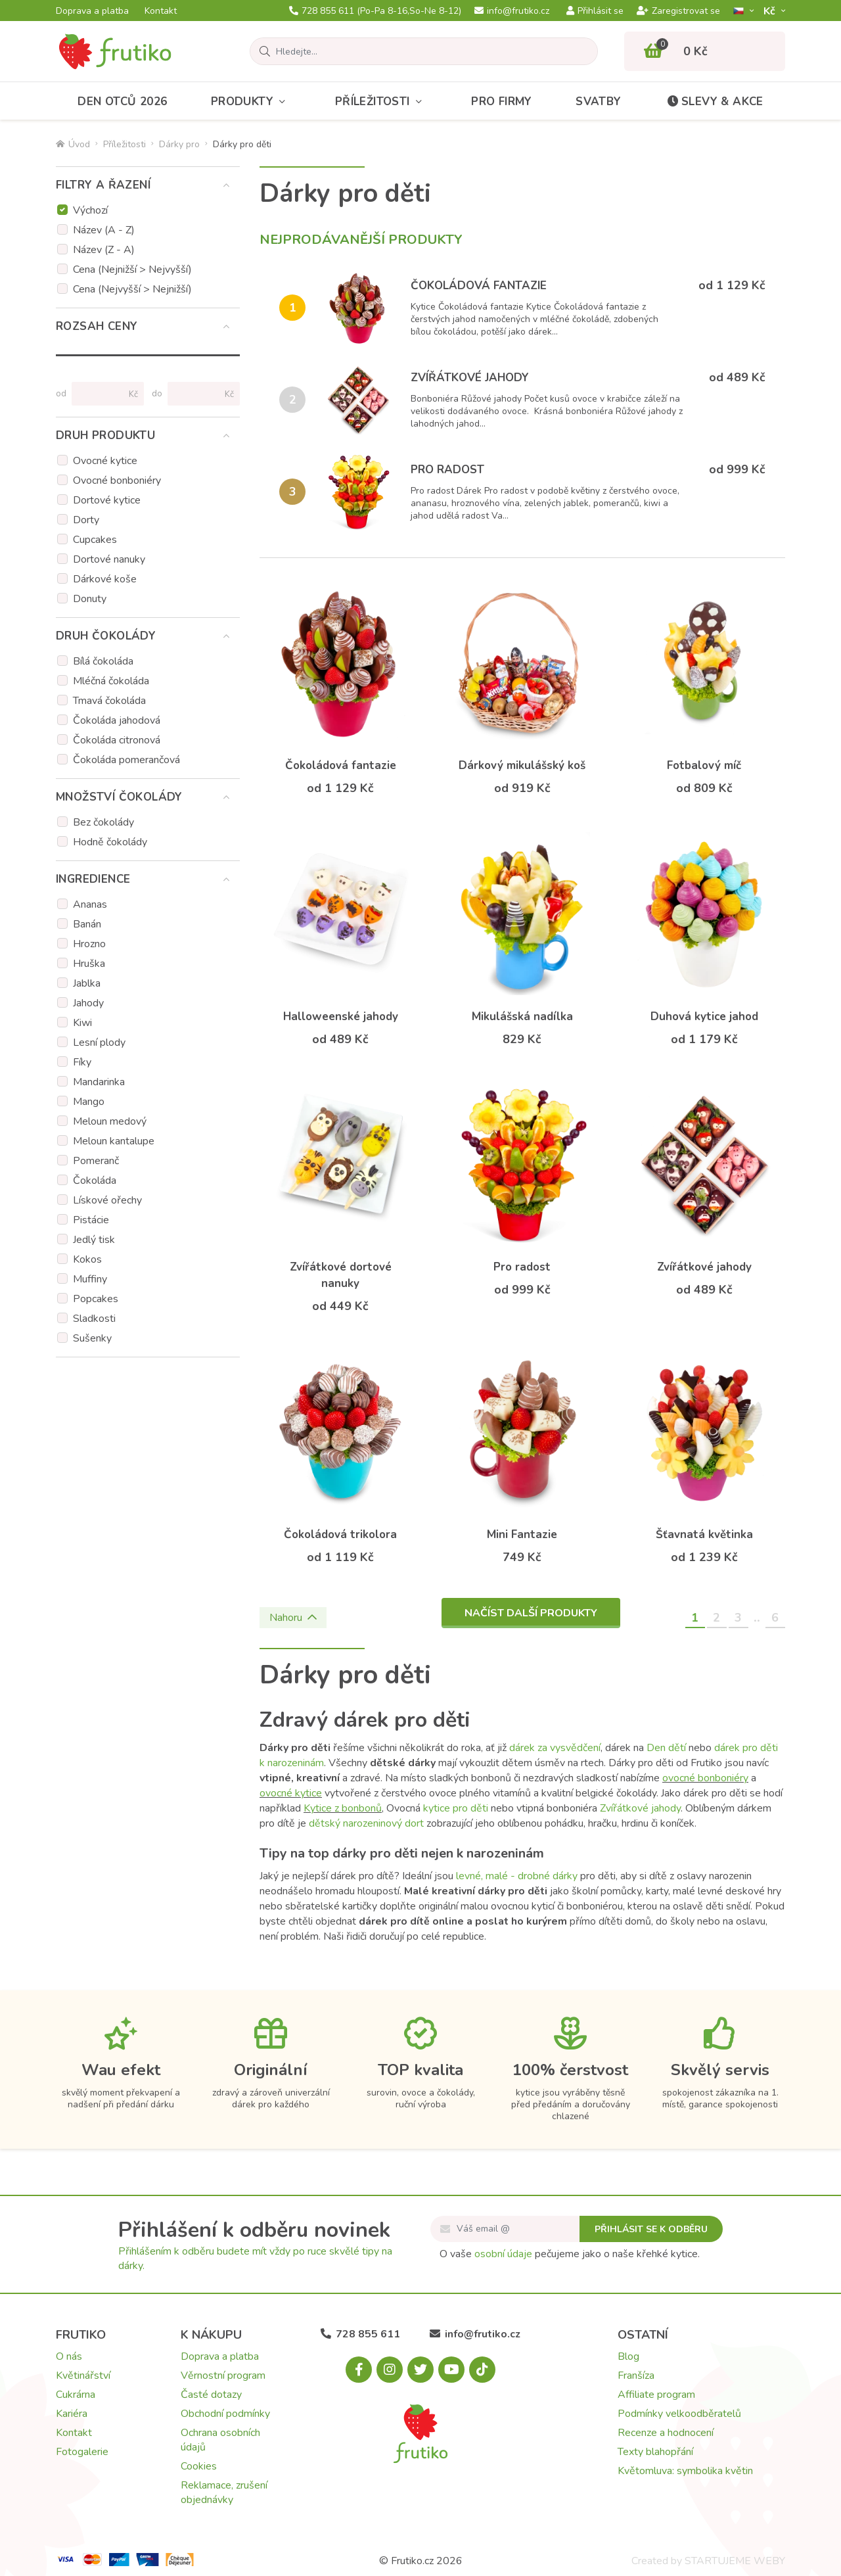 This screenshot has width=841, height=2576. I want to click on Fotogalerie, so click(82, 2452).